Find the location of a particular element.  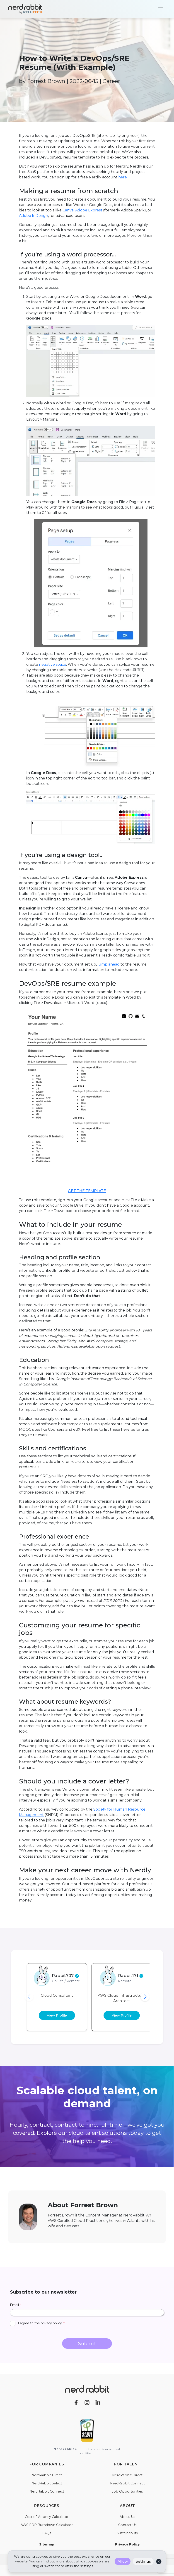

I agree to the privacy policy. is located at coordinates (41, 2323).